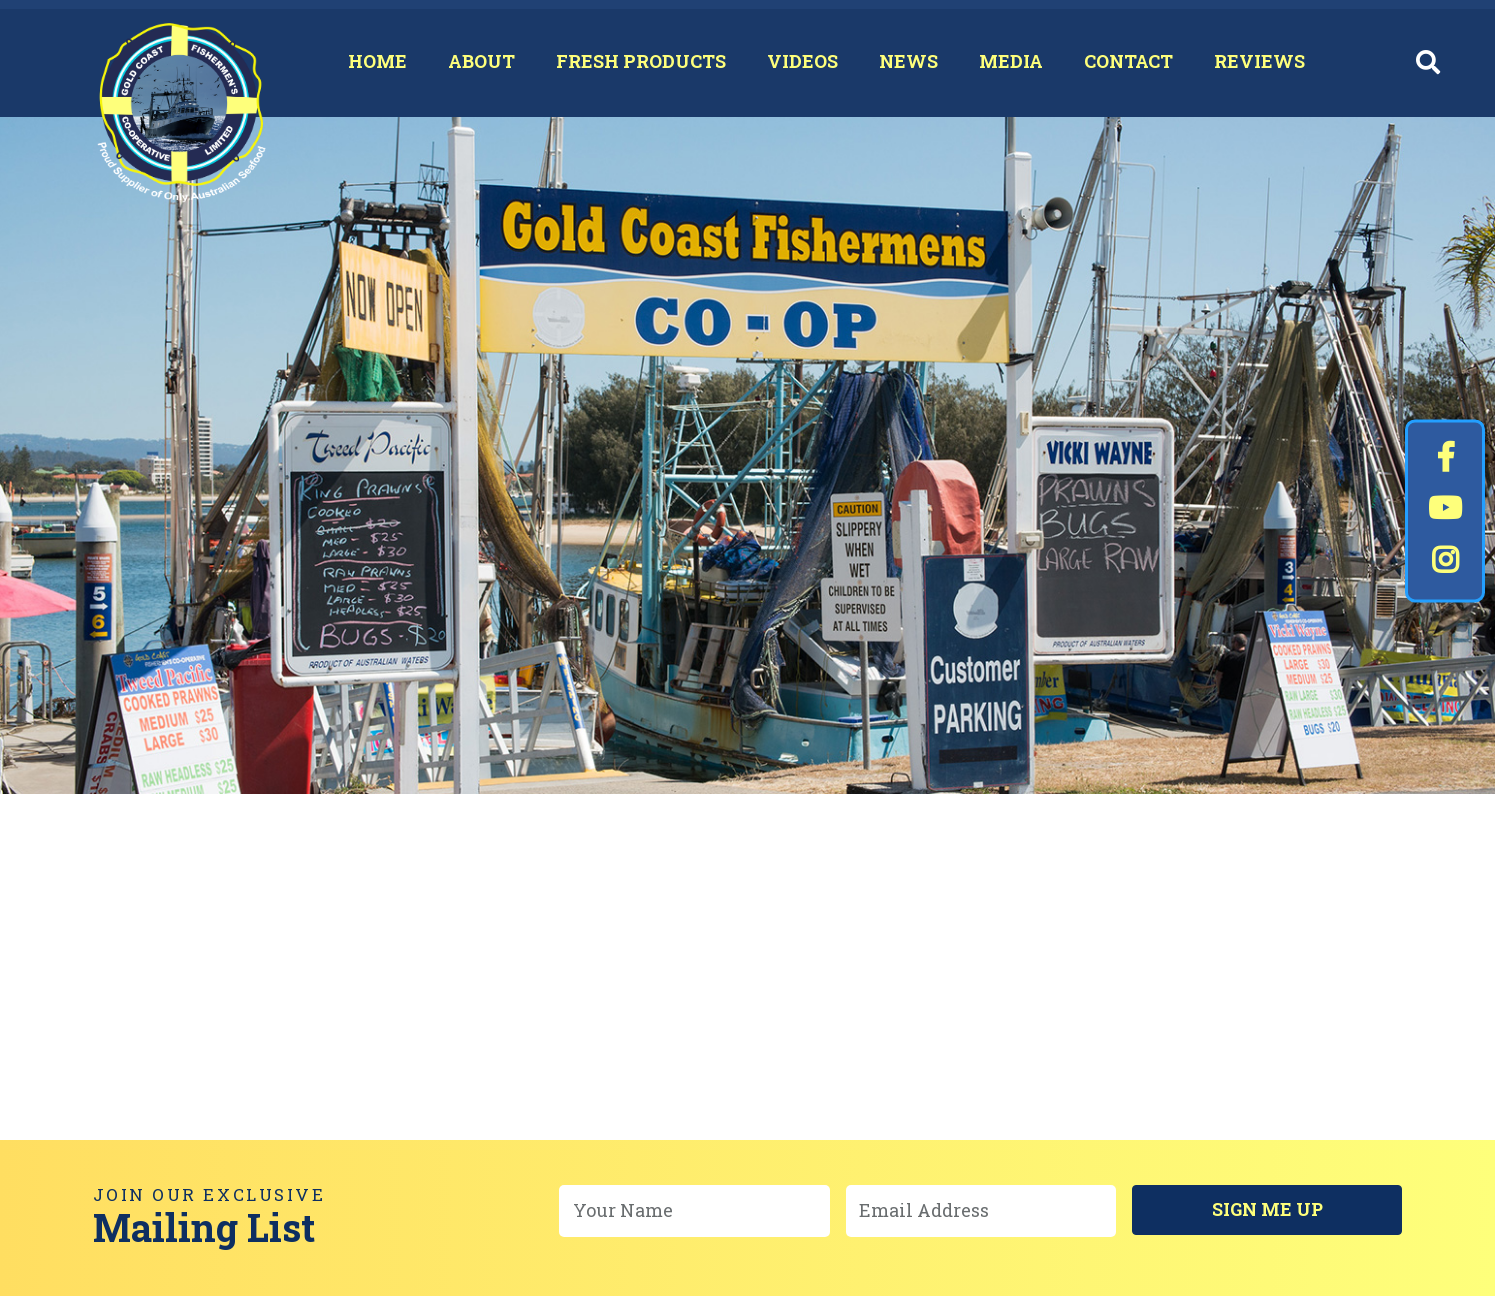 The height and width of the screenshot is (1300, 1495). What do you see at coordinates (631, 65) in the screenshot?
I see `Fresh Products` at bounding box center [631, 65].